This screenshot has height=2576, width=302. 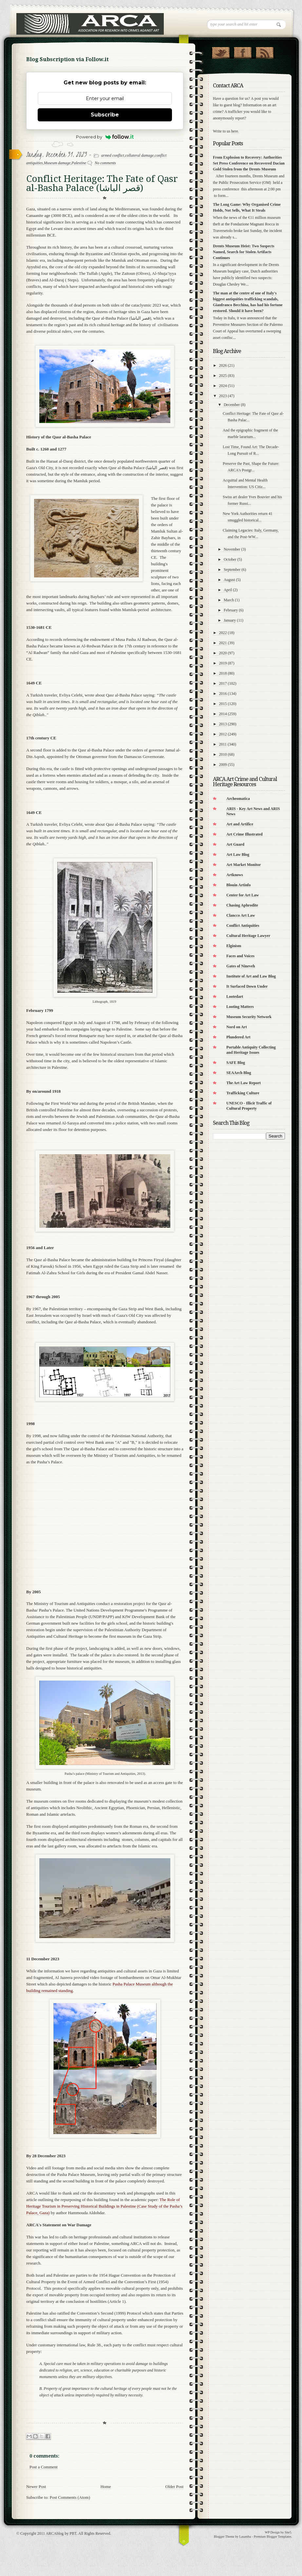 What do you see at coordinates (229, 579) in the screenshot?
I see `August` at bounding box center [229, 579].